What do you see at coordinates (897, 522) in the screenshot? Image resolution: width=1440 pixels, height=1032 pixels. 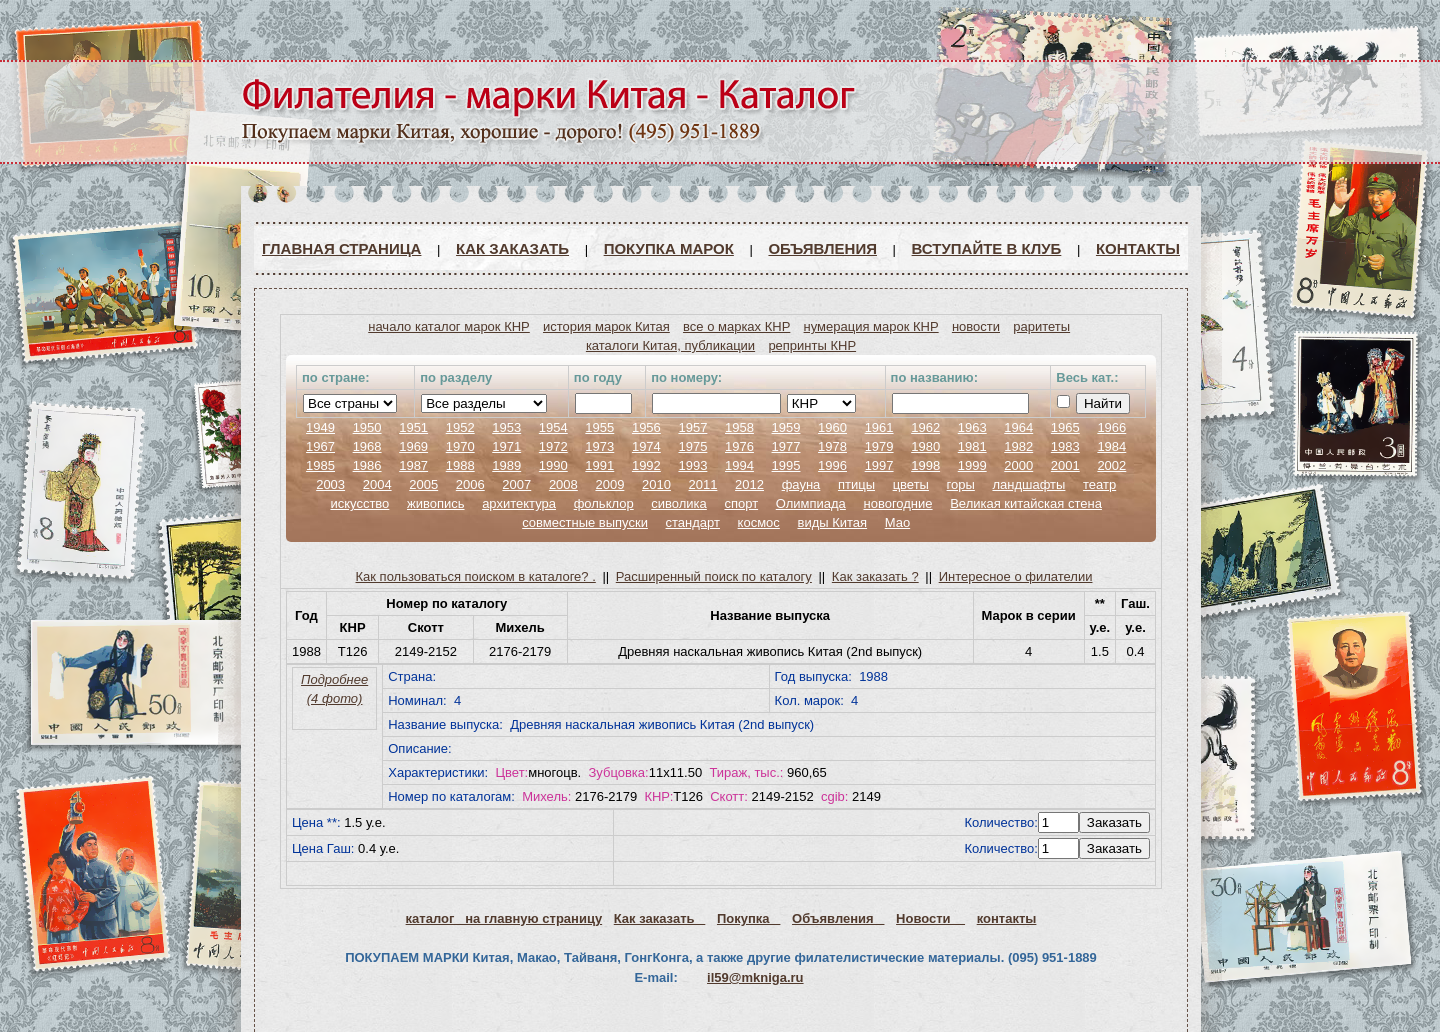 I see `Мао` at bounding box center [897, 522].